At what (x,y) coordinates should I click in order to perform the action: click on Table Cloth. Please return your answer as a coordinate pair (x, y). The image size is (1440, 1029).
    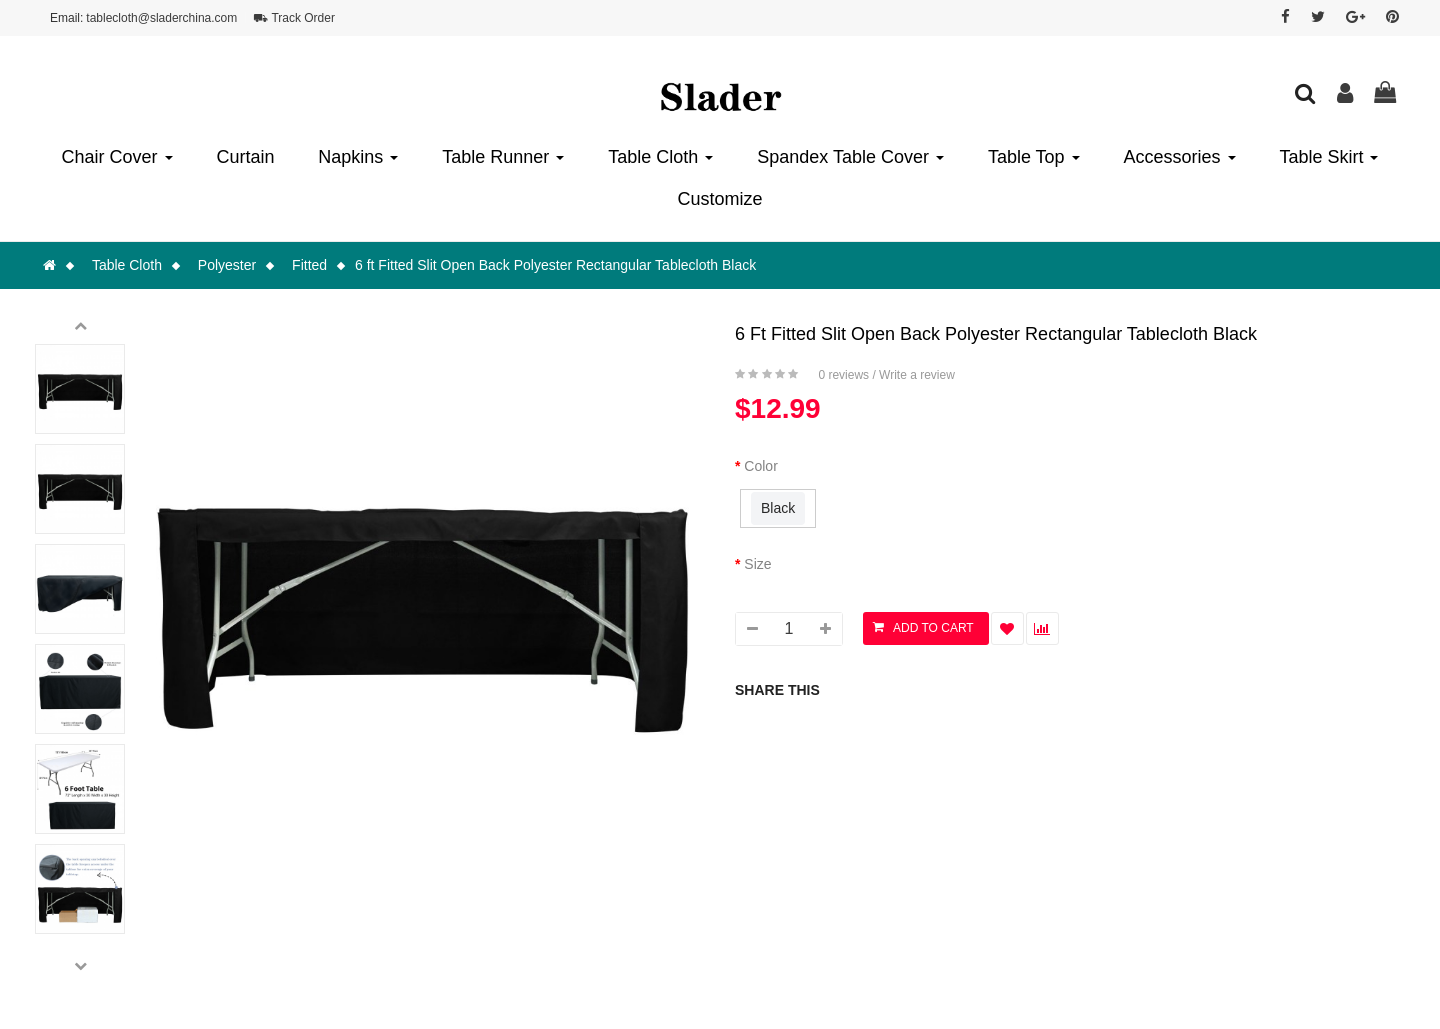
    Looking at the image, I should click on (127, 265).